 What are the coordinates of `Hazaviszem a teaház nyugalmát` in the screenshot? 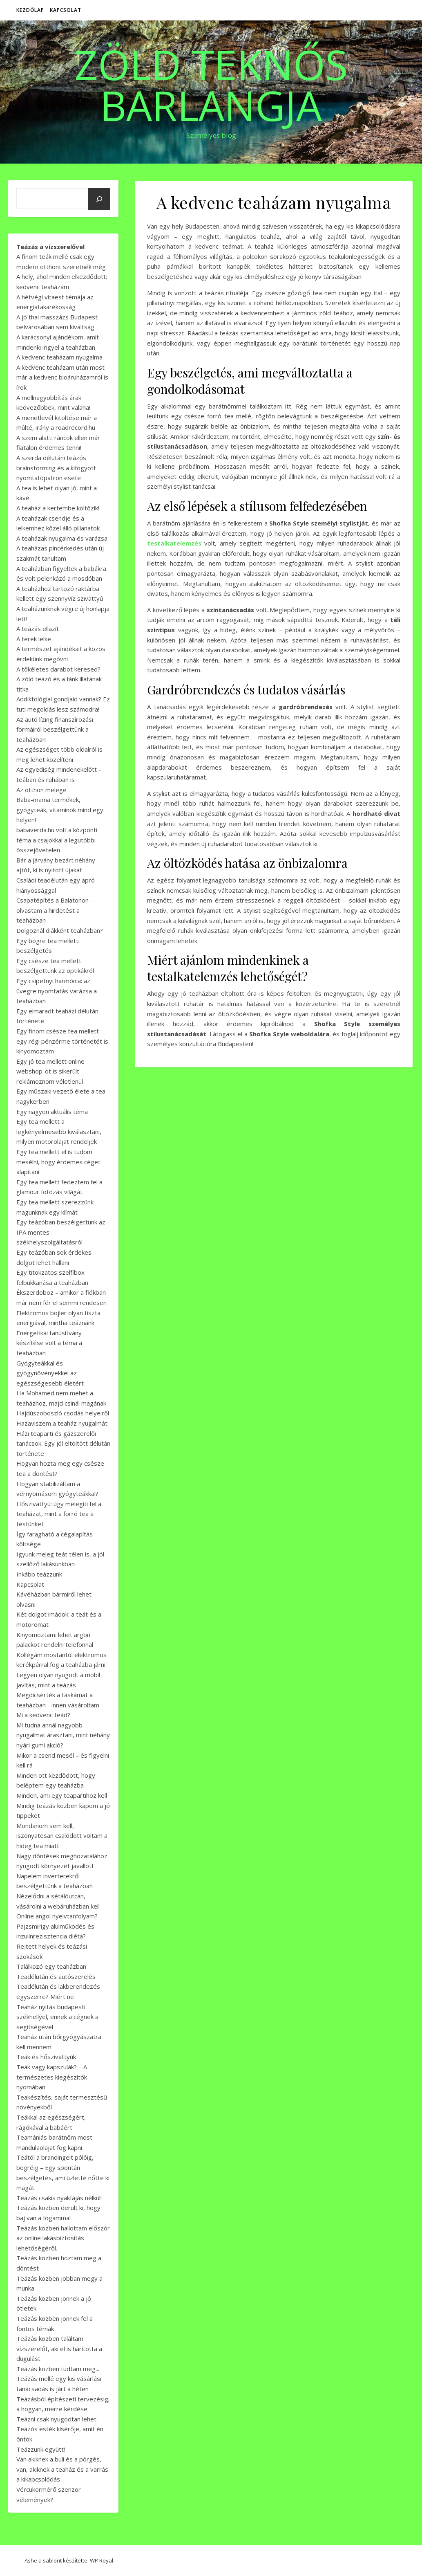 It's located at (61, 1423).